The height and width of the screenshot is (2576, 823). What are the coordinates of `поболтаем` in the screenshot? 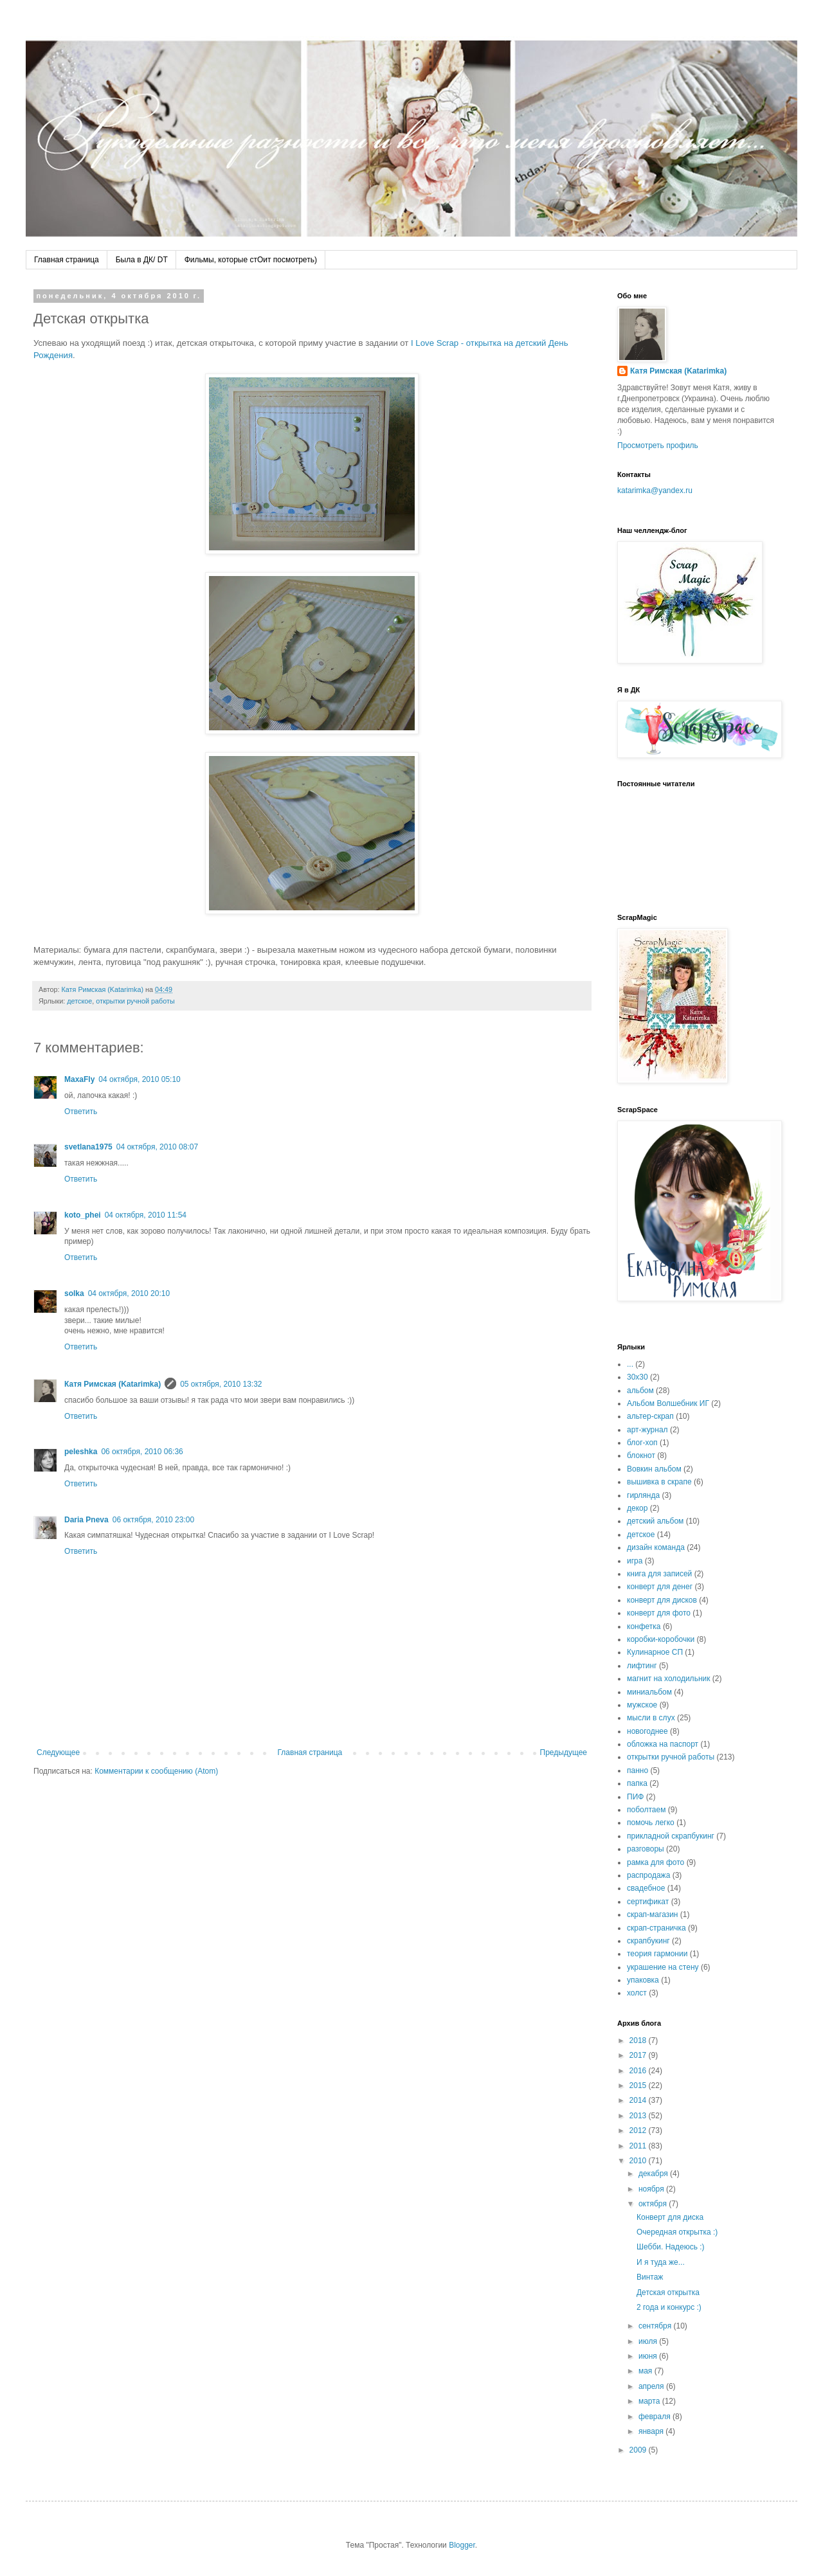 It's located at (646, 1809).